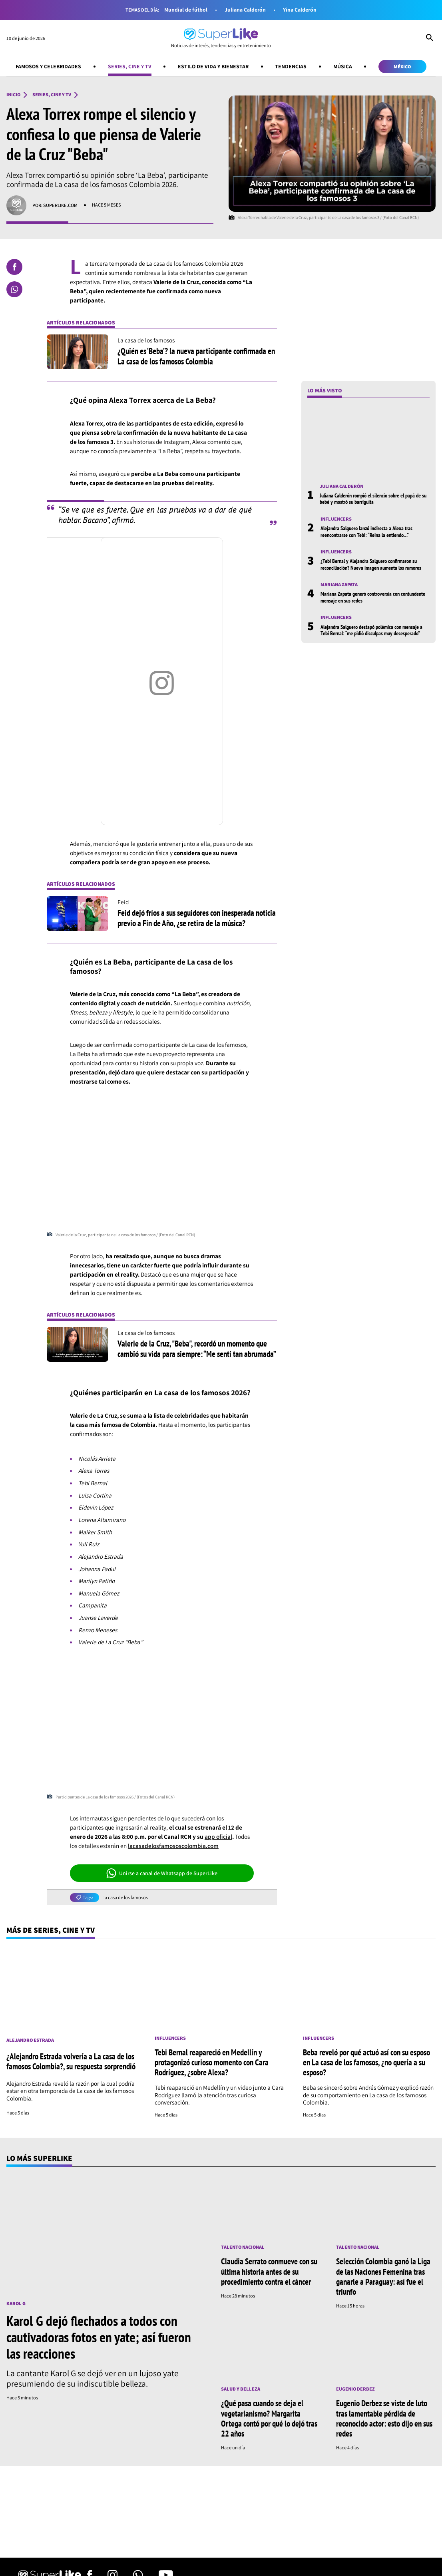 This screenshot has width=442, height=2576. Describe the element at coordinates (30, 2040) in the screenshot. I see `Alejandro Estrada` at that location.